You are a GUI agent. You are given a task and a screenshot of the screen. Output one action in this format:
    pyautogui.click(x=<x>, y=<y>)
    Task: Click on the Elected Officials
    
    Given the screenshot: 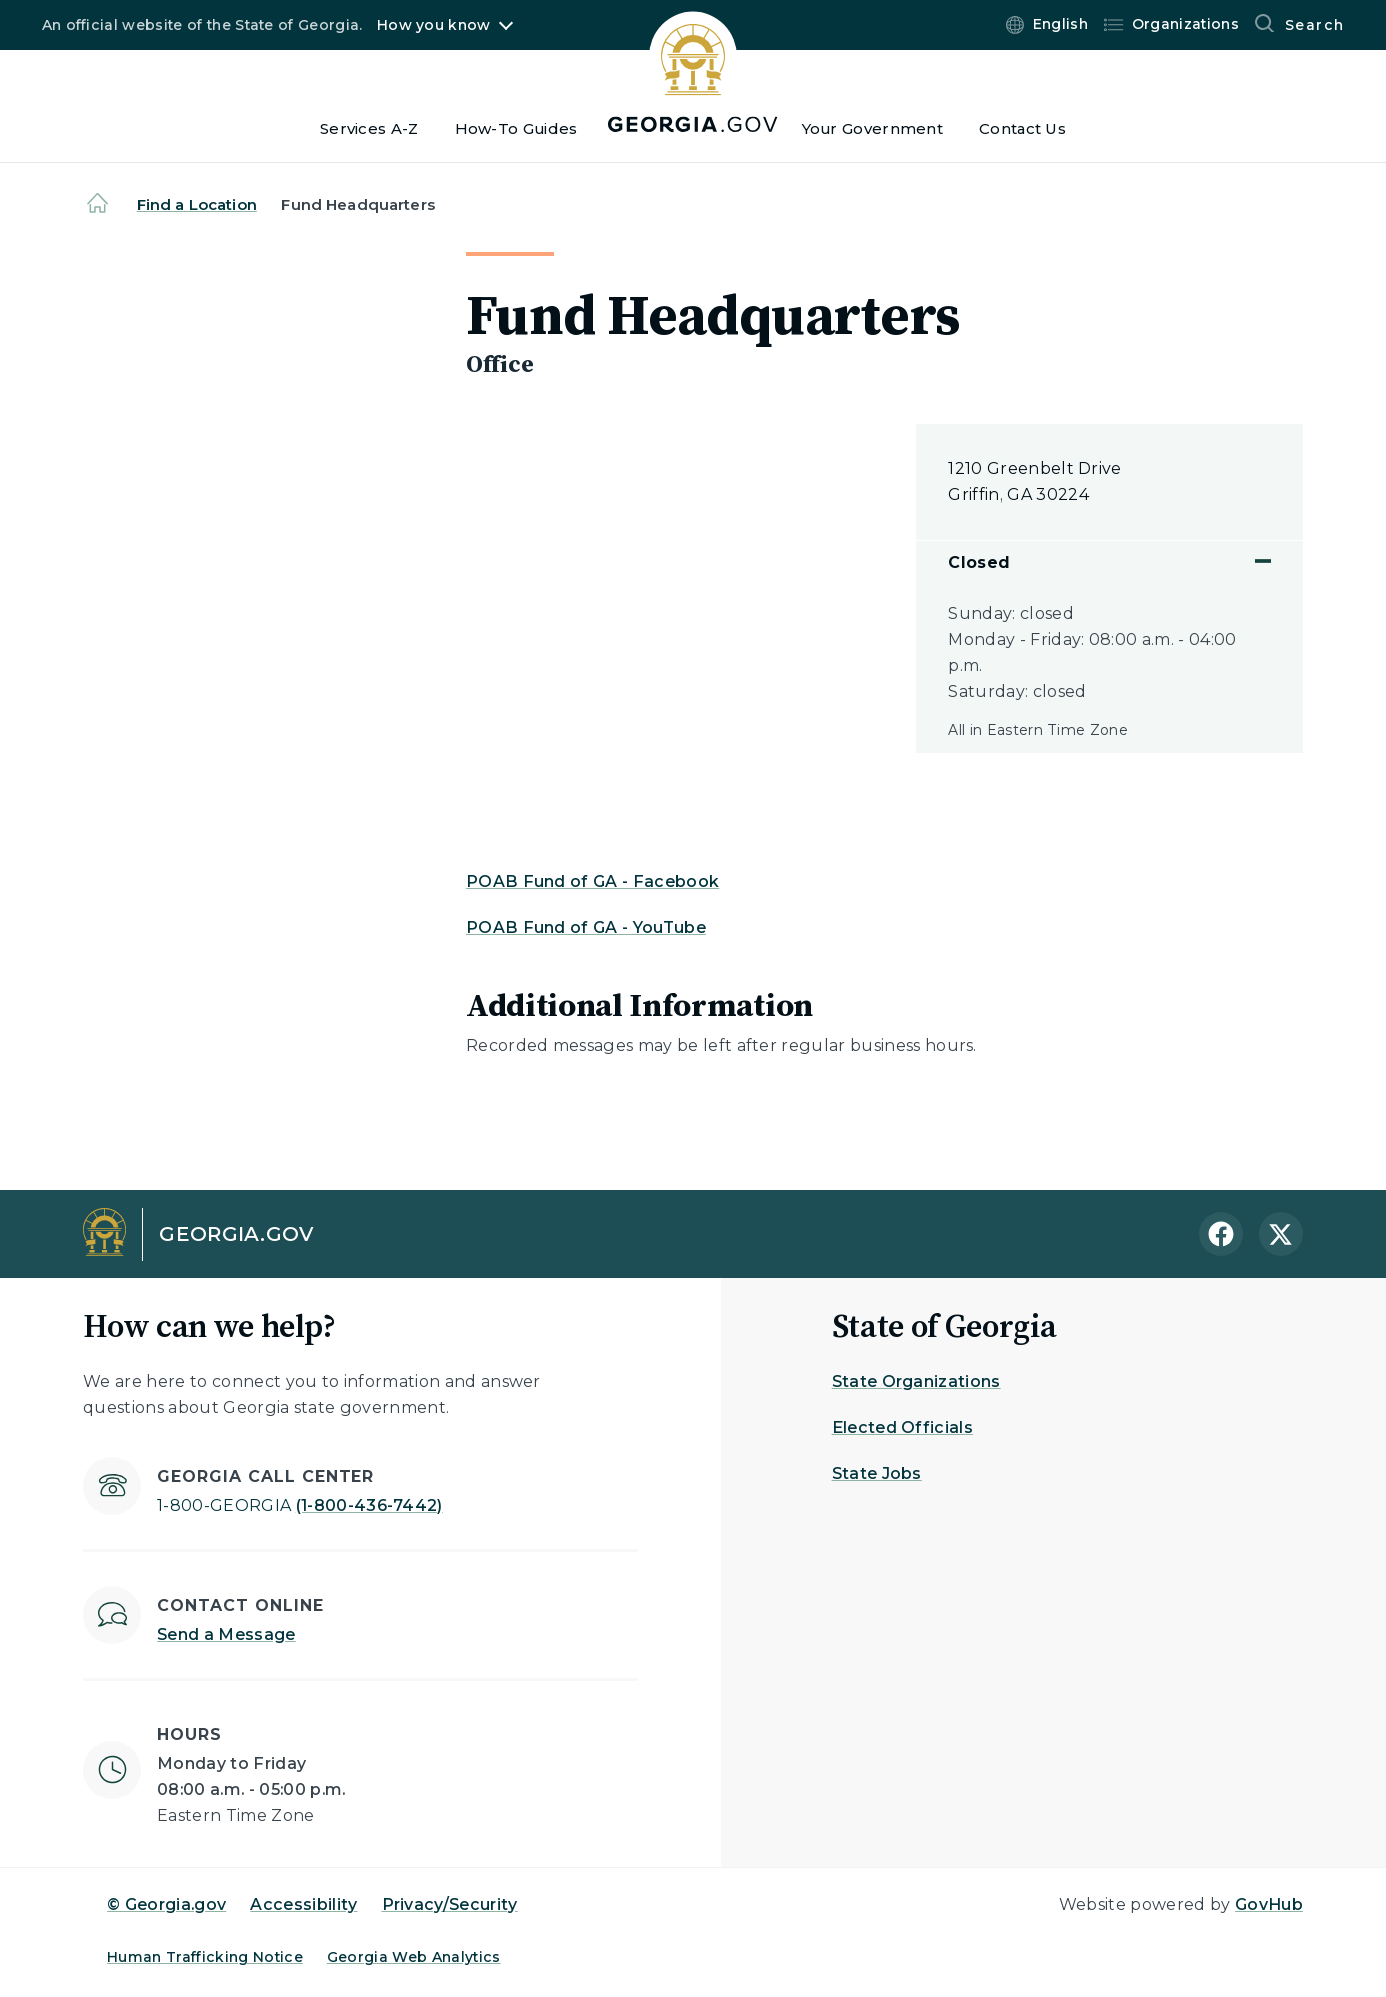 What is the action you would take?
    pyautogui.click(x=902, y=1427)
    